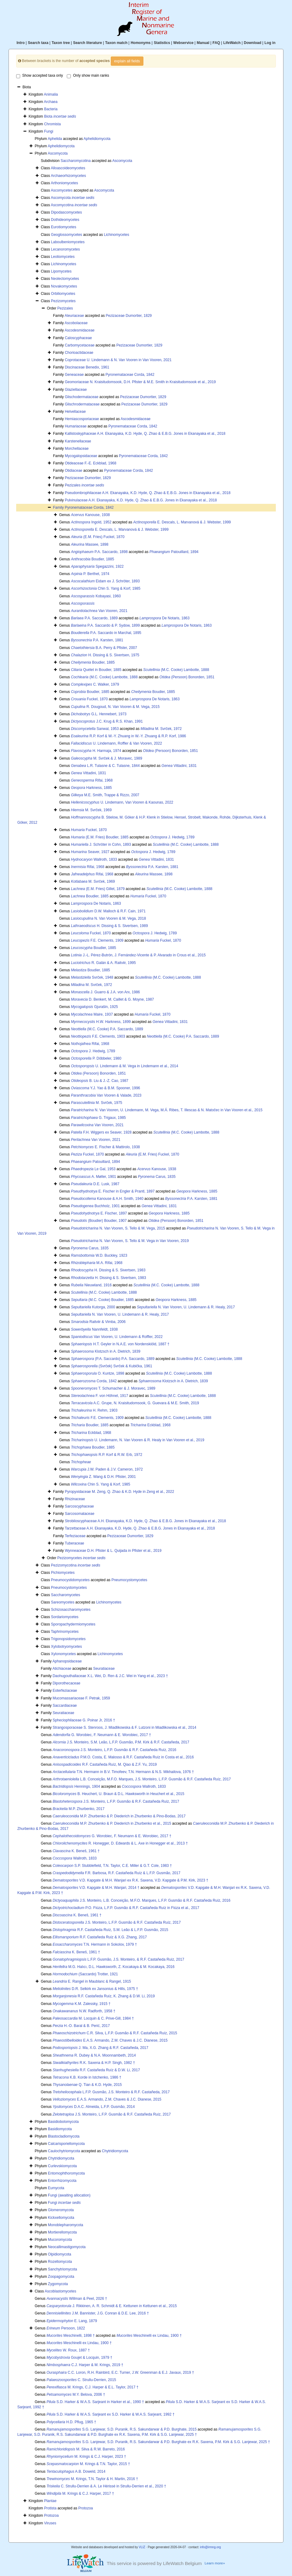  What do you see at coordinates (51, 102) in the screenshot?
I see `Archaea` at bounding box center [51, 102].